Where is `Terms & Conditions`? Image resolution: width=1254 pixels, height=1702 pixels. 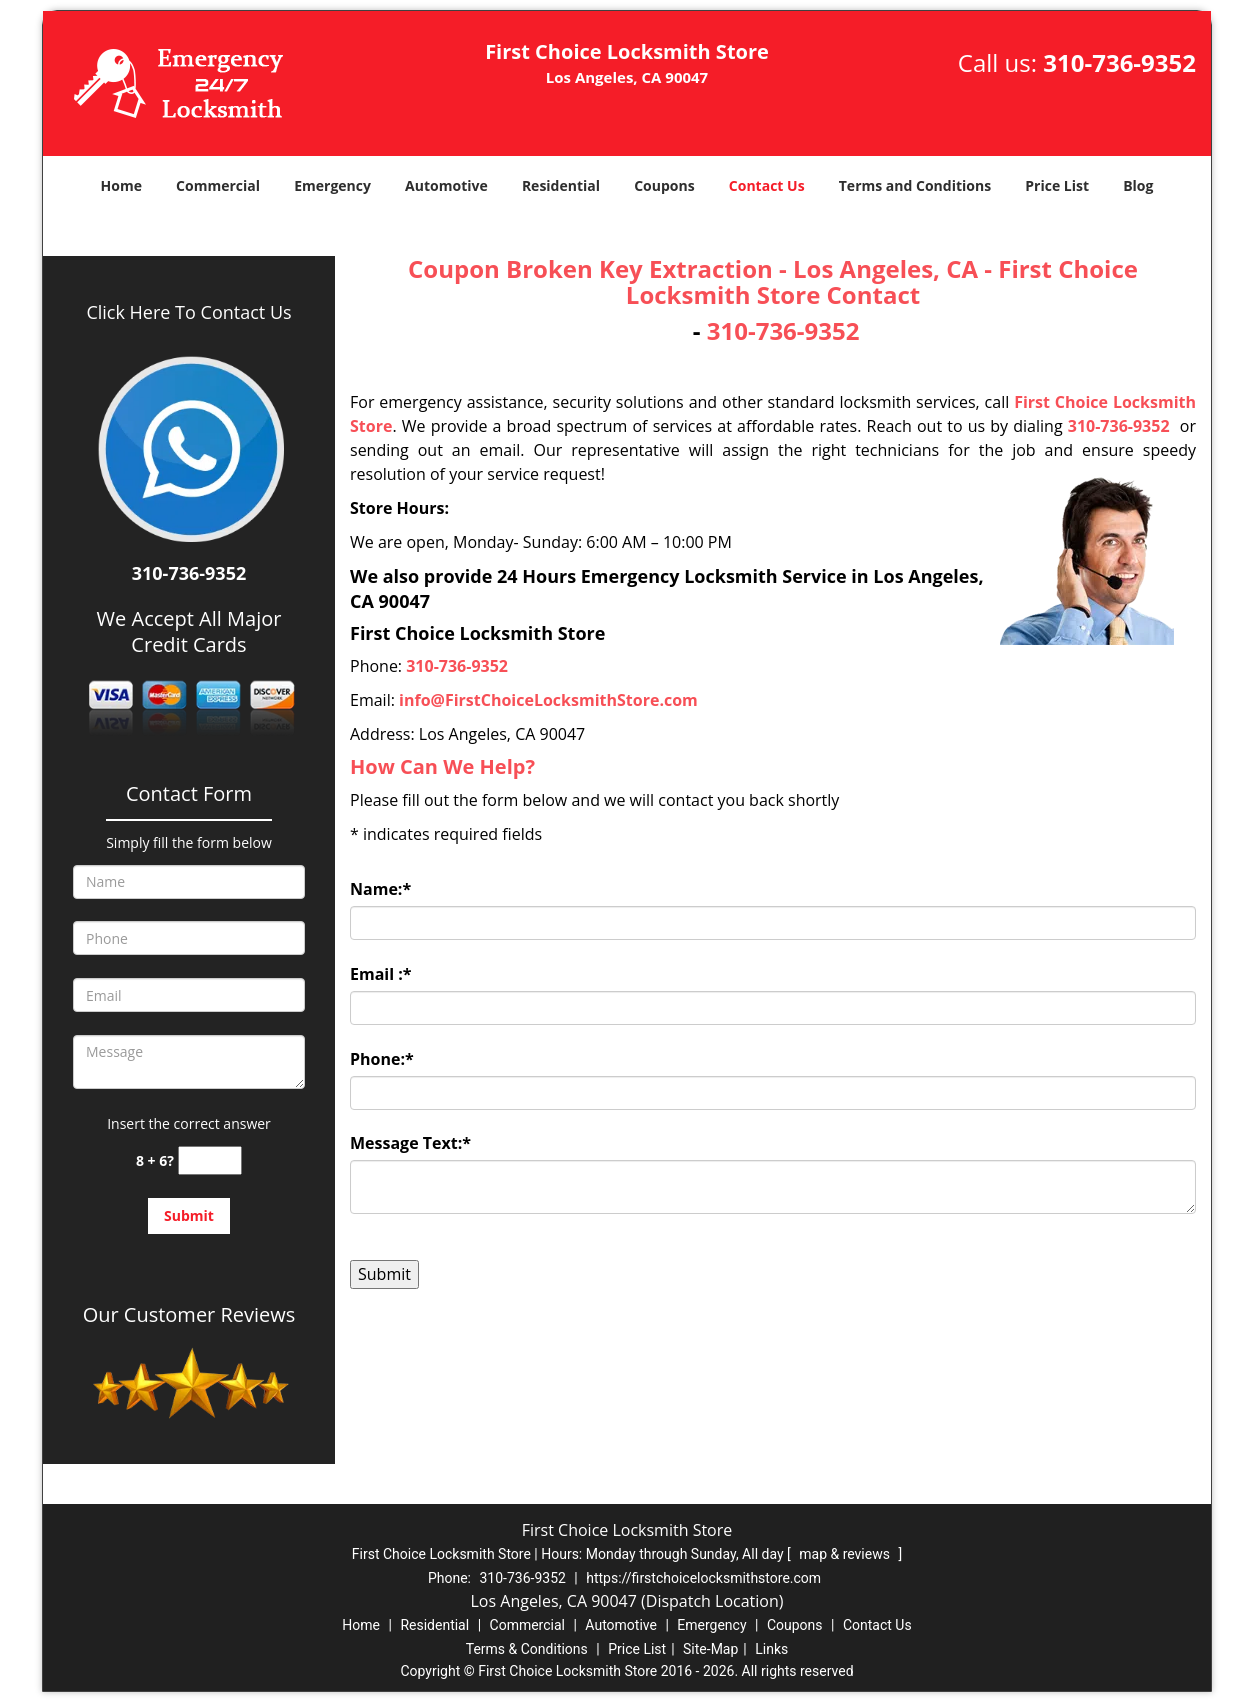
Terms & Conditions is located at coordinates (527, 1649).